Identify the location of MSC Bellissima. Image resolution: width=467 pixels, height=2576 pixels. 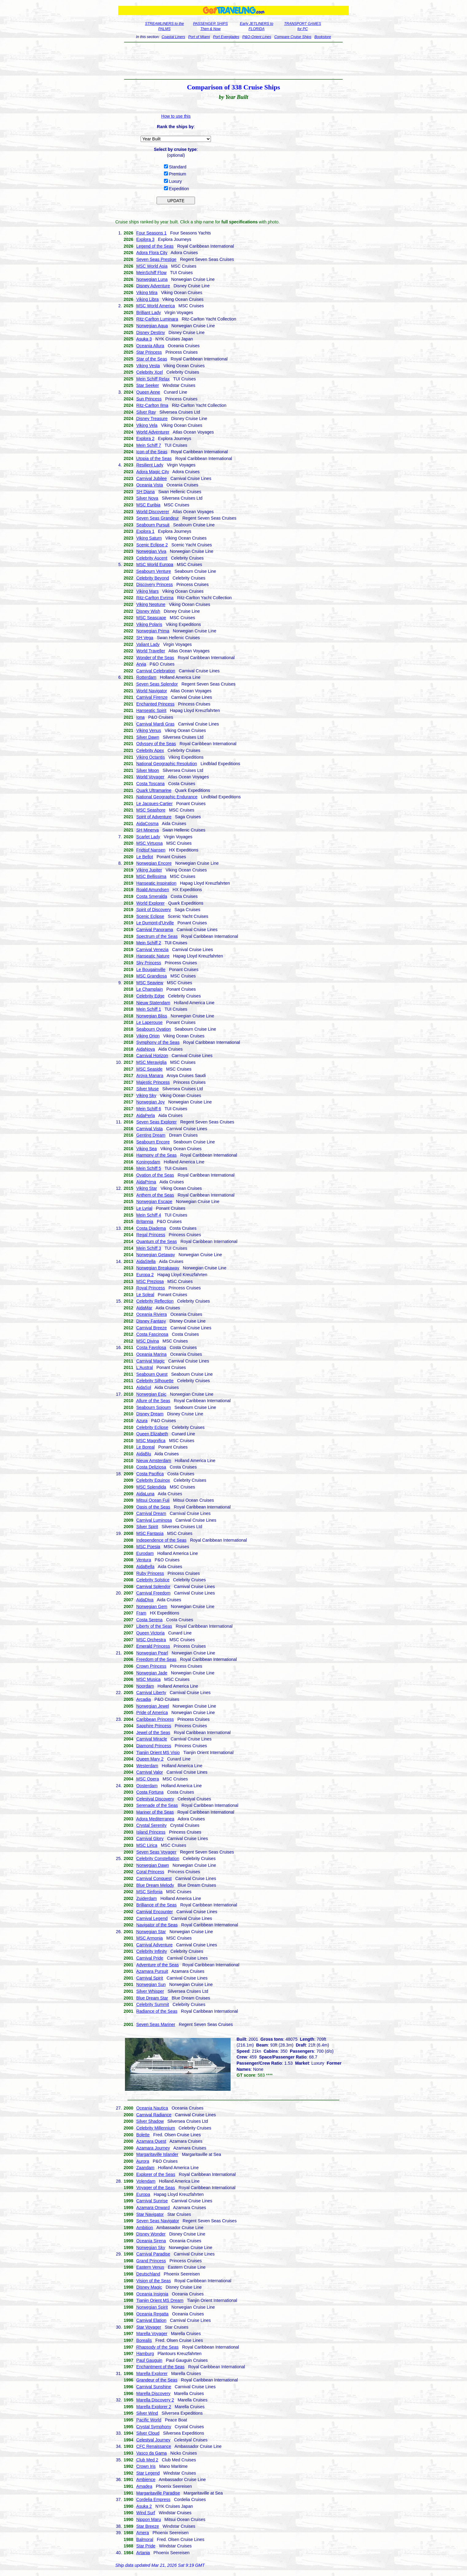
(151, 876).